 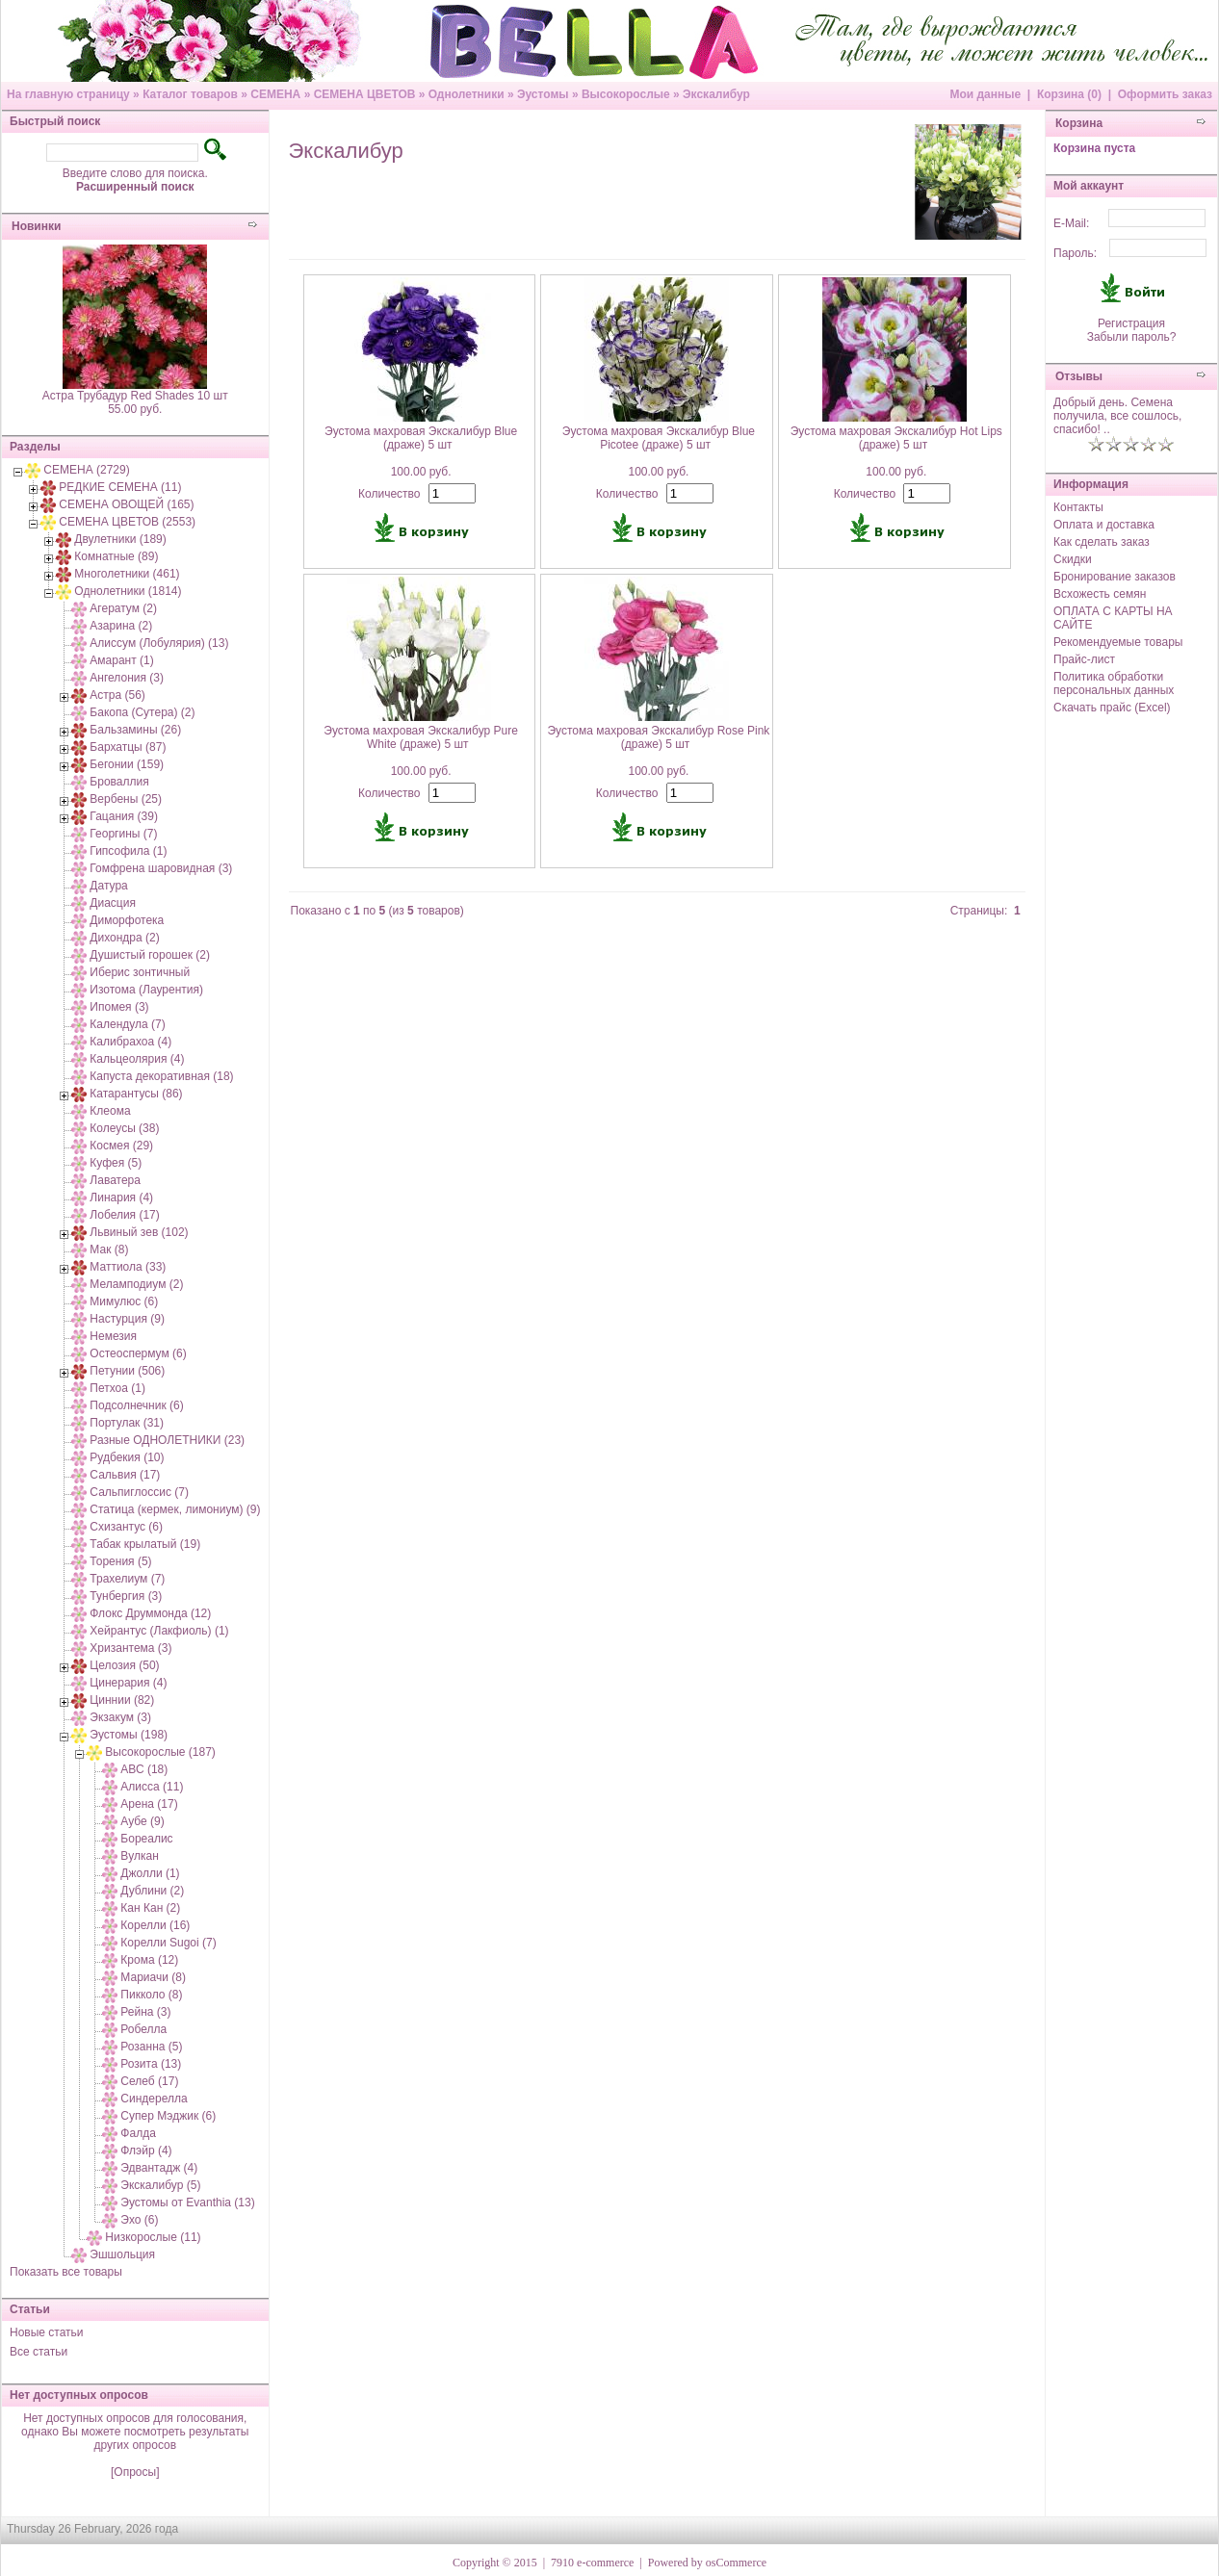 What do you see at coordinates (168, 1942) in the screenshot?
I see `Корелли Sugoi (7)` at bounding box center [168, 1942].